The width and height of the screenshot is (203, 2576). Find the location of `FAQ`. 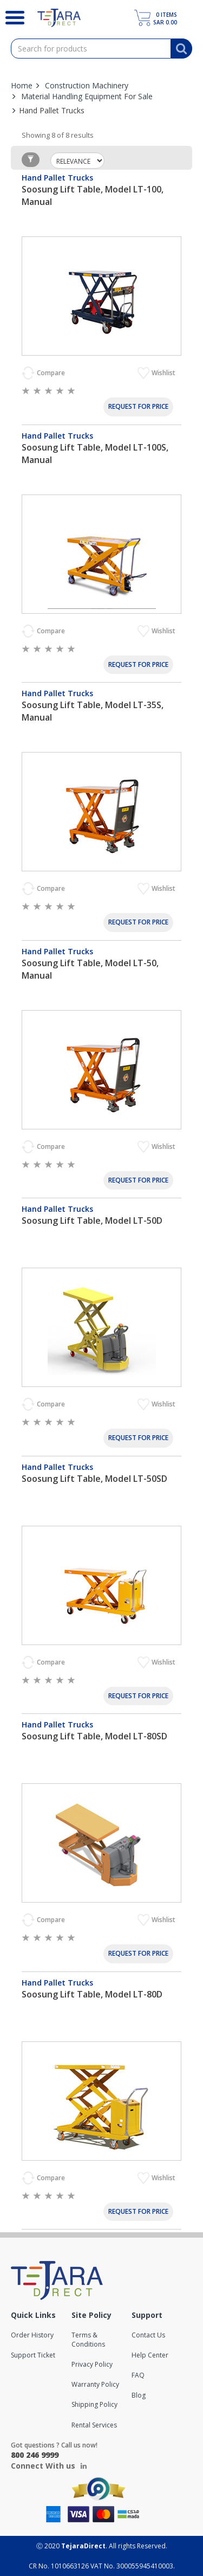

FAQ is located at coordinates (138, 2375).